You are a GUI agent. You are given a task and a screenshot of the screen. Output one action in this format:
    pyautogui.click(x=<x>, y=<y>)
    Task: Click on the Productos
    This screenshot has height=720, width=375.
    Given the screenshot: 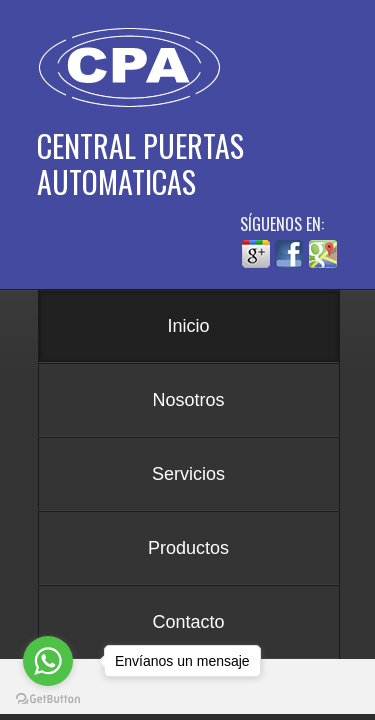 What is the action you would take?
    pyautogui.click(x=188, y=548)
    